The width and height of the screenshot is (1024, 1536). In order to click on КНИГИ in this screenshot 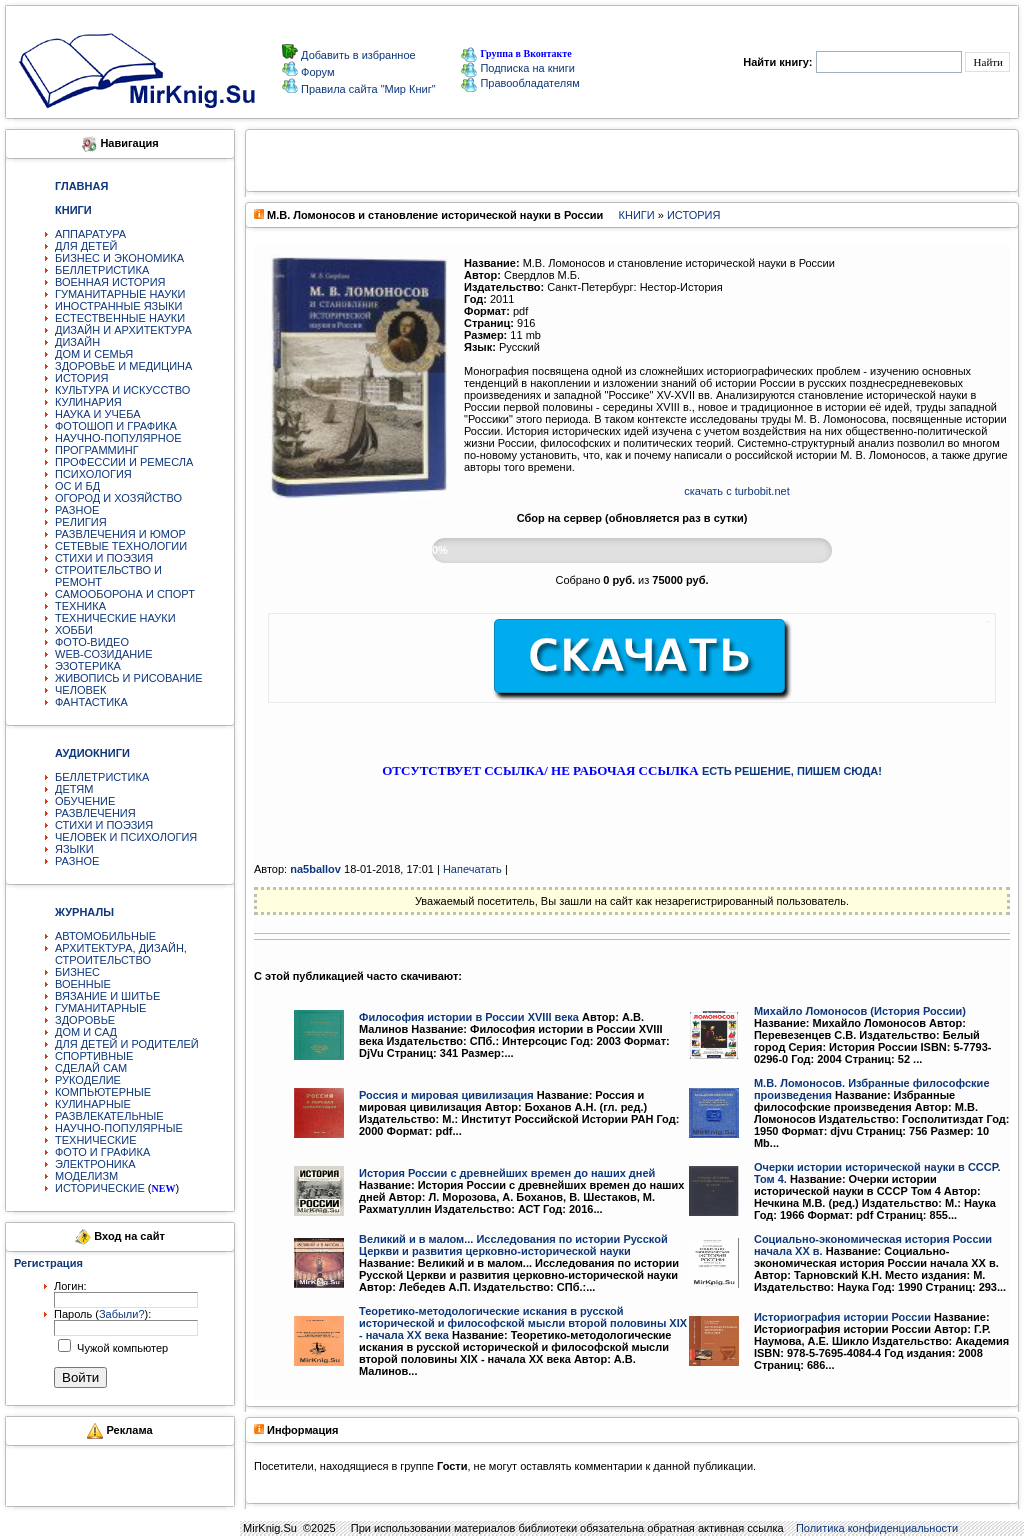, I will do `click(637, 215)`.